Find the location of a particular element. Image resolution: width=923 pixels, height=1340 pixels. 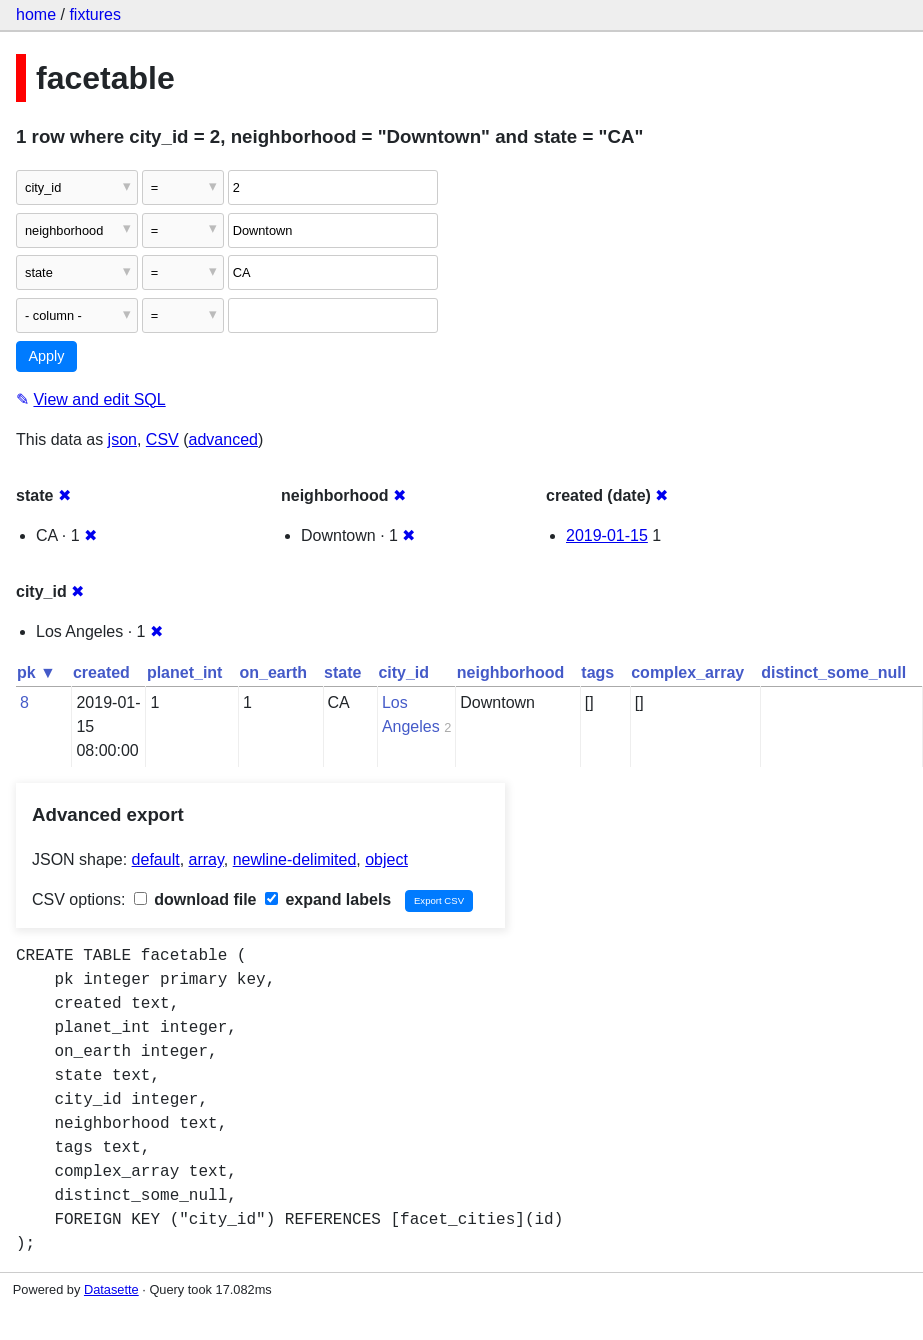

fixtures is located at coordinates (95, 14).